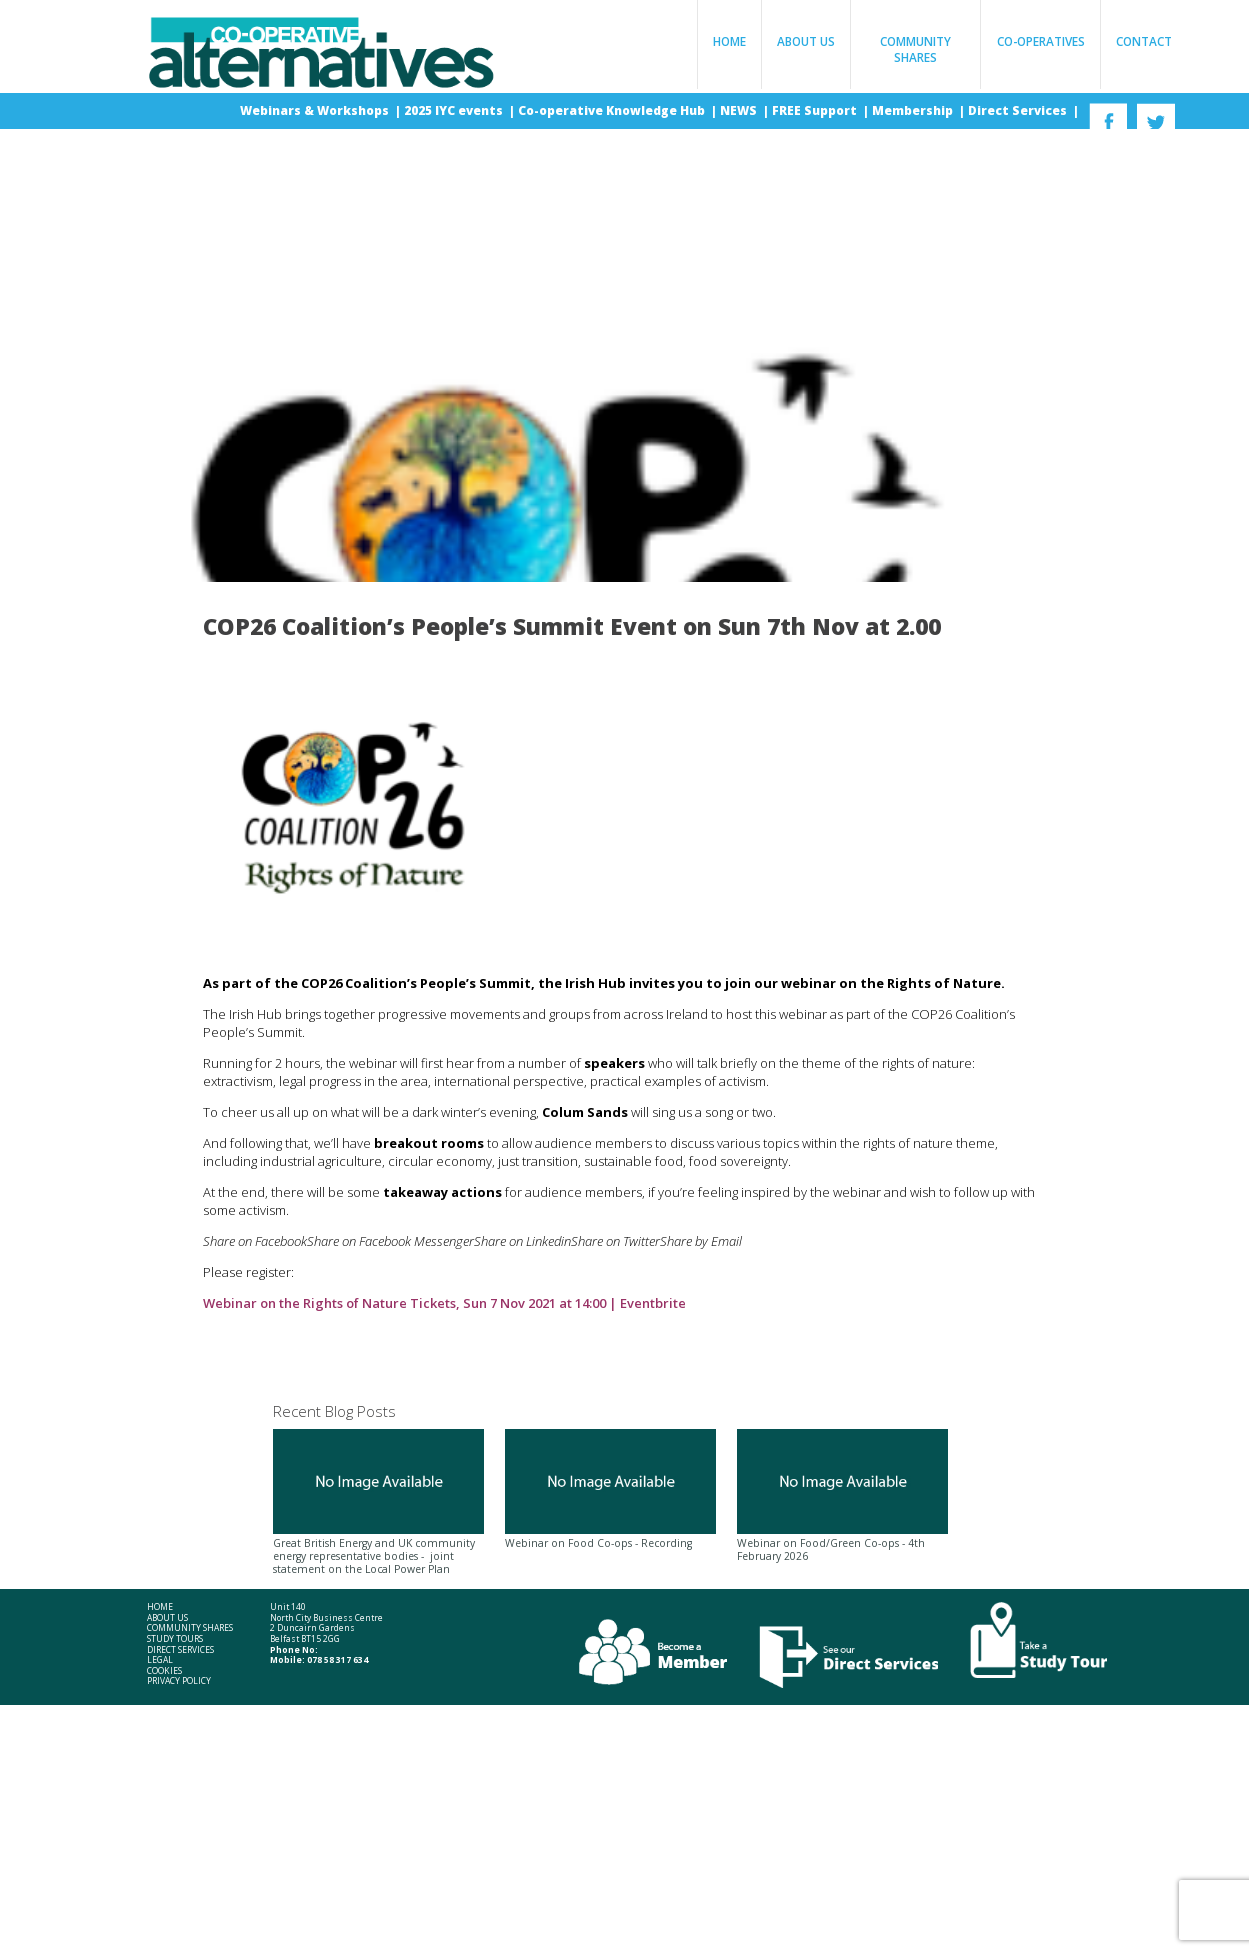 The image size is (1249, 1954). I want to click on Co-operative Knowledge Hub, so click(613, 110).